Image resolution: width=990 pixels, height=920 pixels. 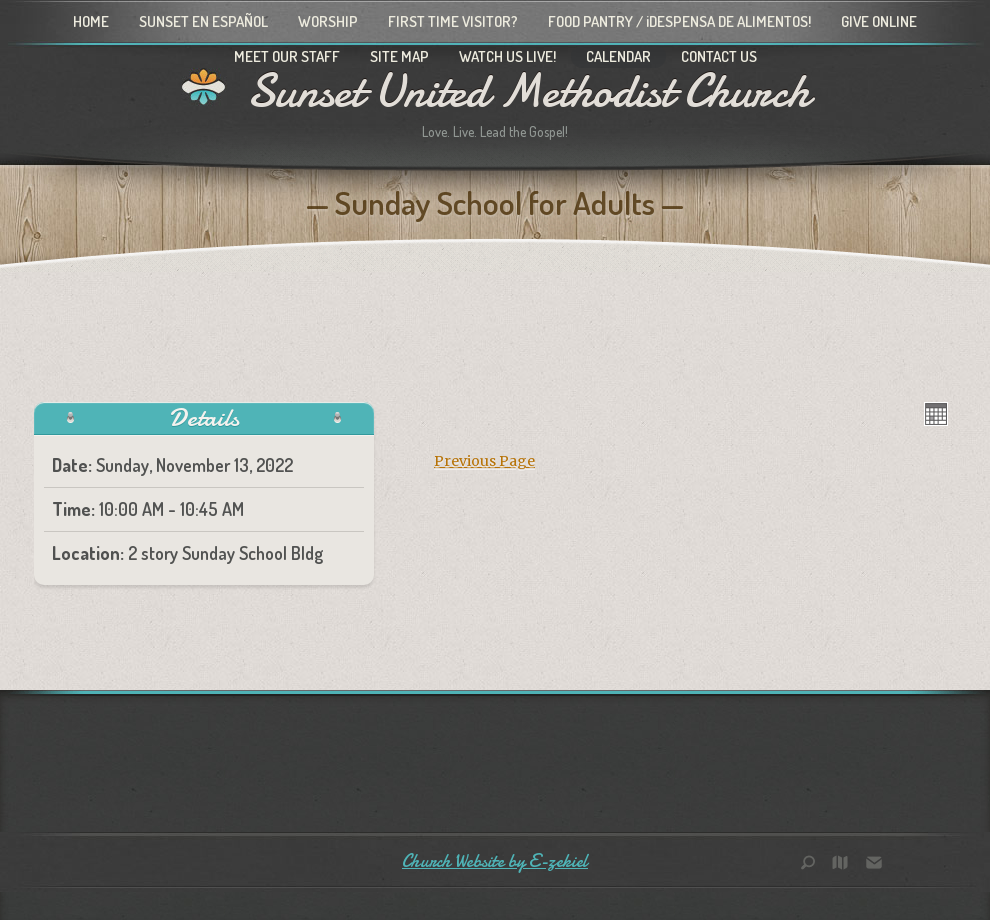 What do you see at coordinates (679, 21) in the screenshot?
I see `Food Pantry / ¡Despensa de alimentos!` at bounding box center [679, 21].